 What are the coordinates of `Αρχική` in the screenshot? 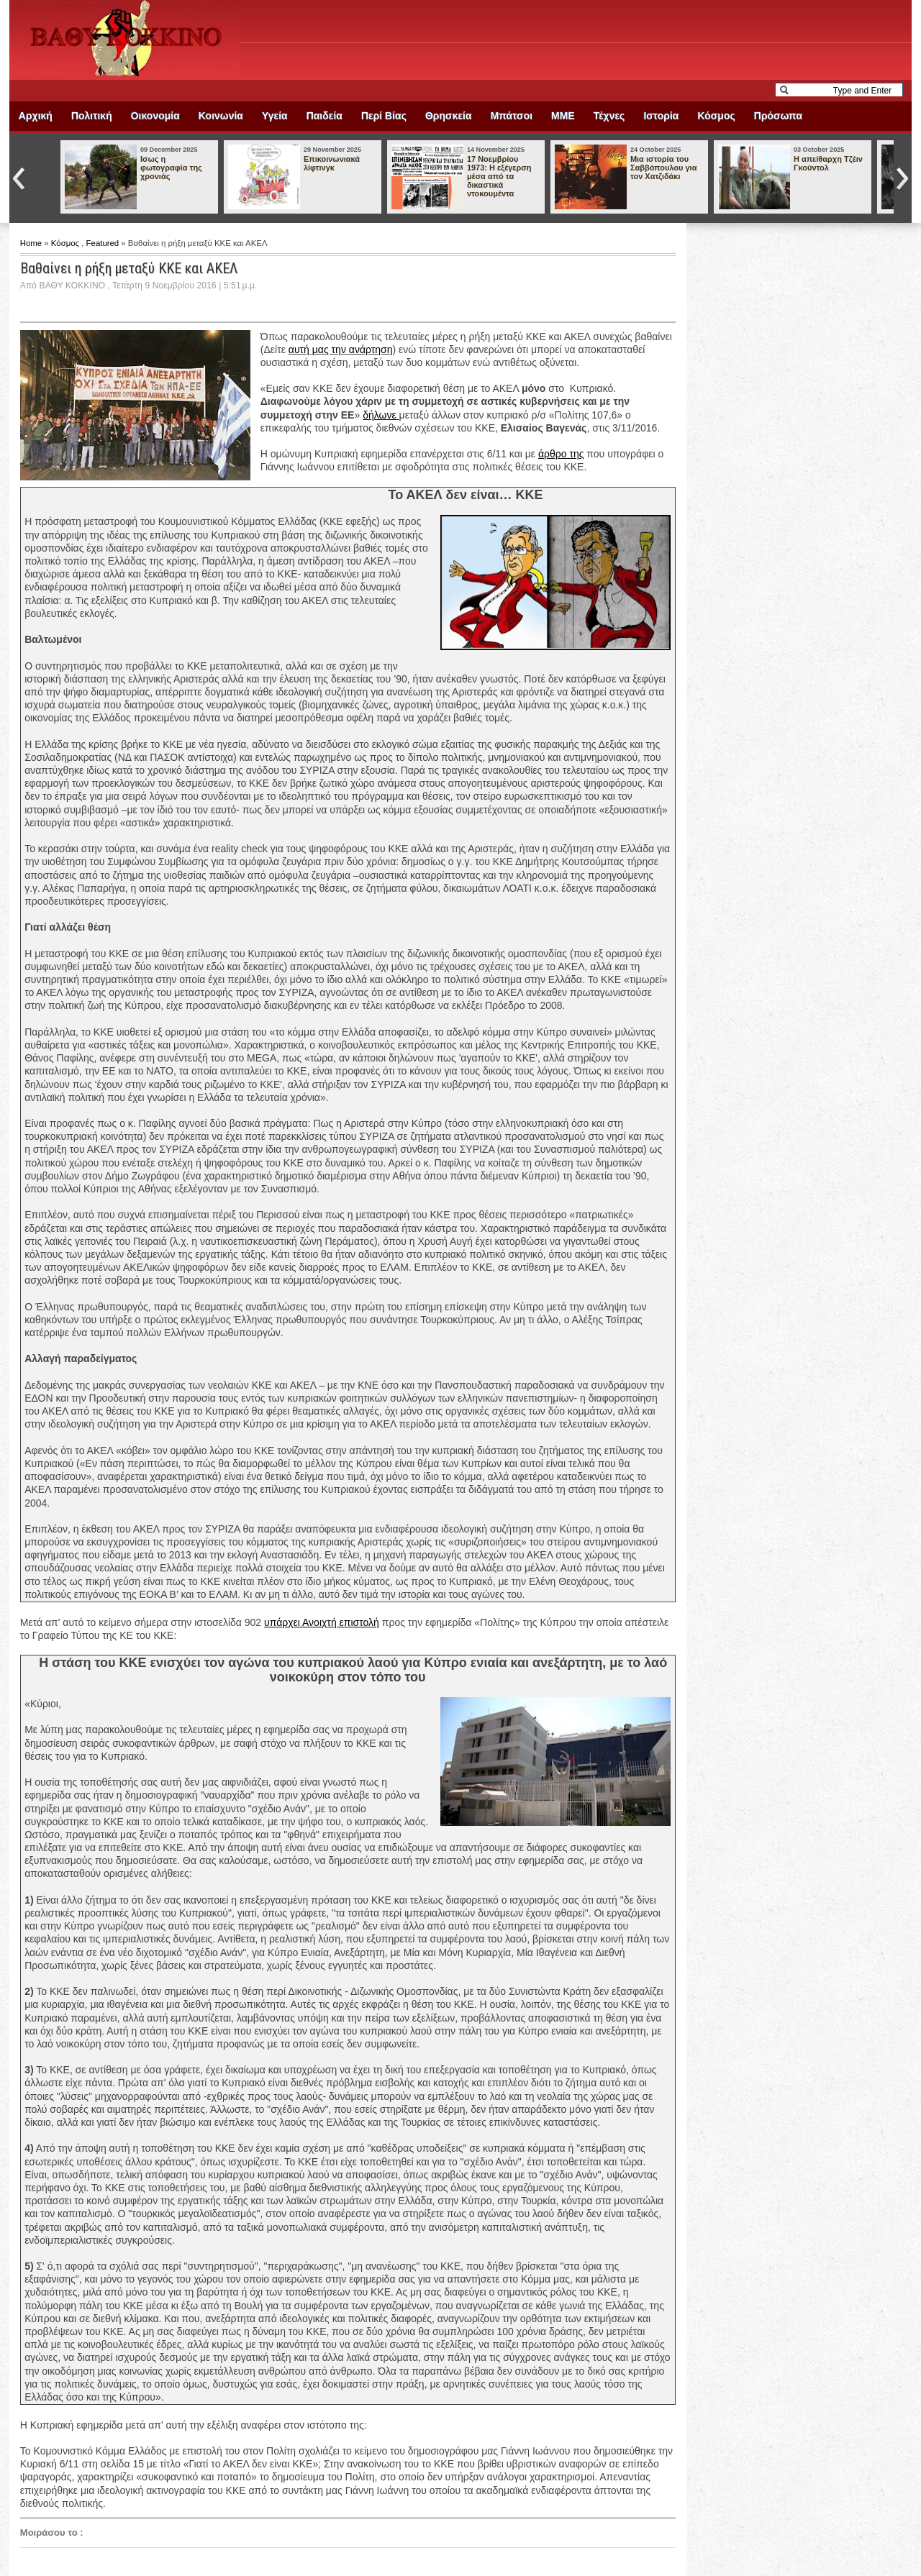 It's located at (36, 116).